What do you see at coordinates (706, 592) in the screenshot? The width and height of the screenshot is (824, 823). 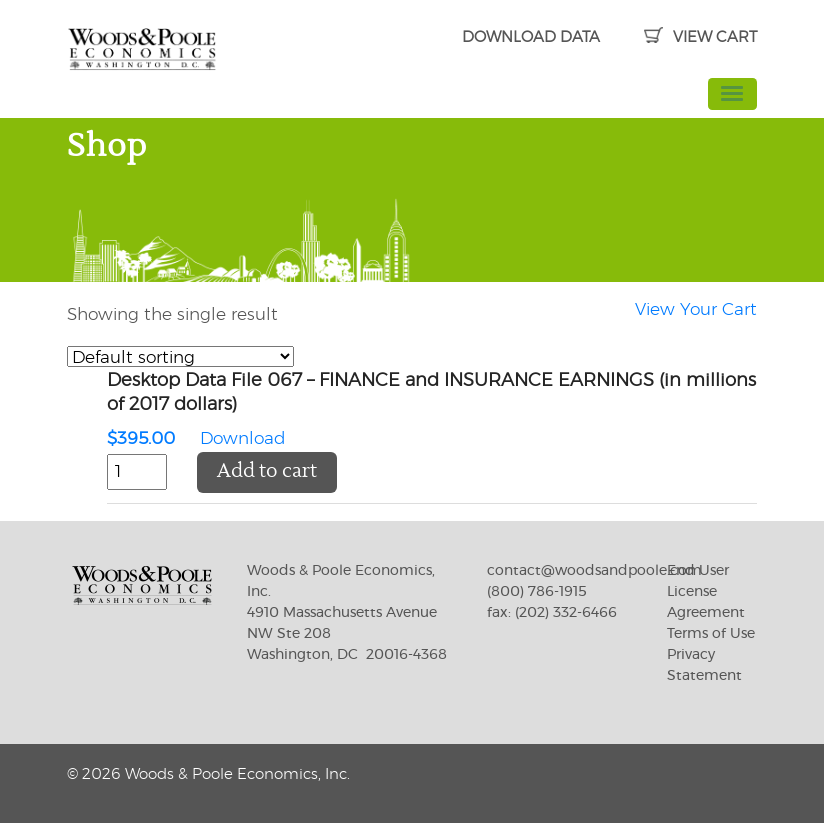 I see `End User License Agreement` at bounding box center [706, 592].